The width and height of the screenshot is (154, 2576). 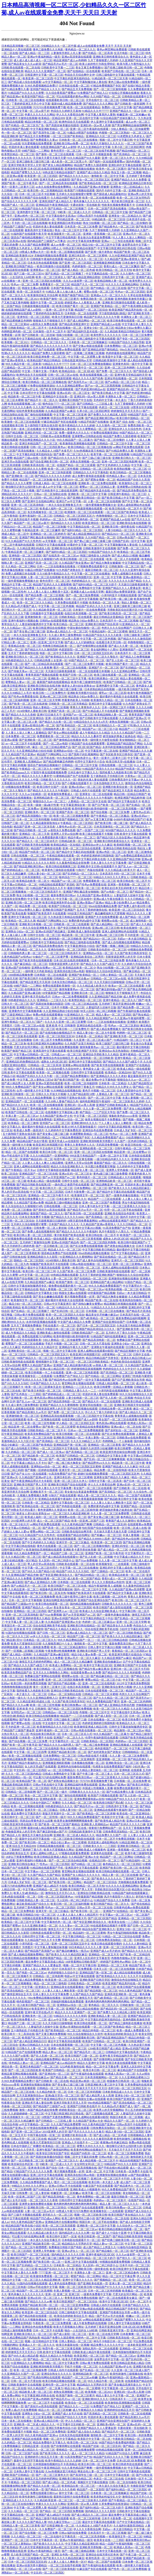 What do you see at coordinates (37, 1835) in the screenshot?
I see `激情五月天俺也去综合网` at bounding box center [37, 1835].